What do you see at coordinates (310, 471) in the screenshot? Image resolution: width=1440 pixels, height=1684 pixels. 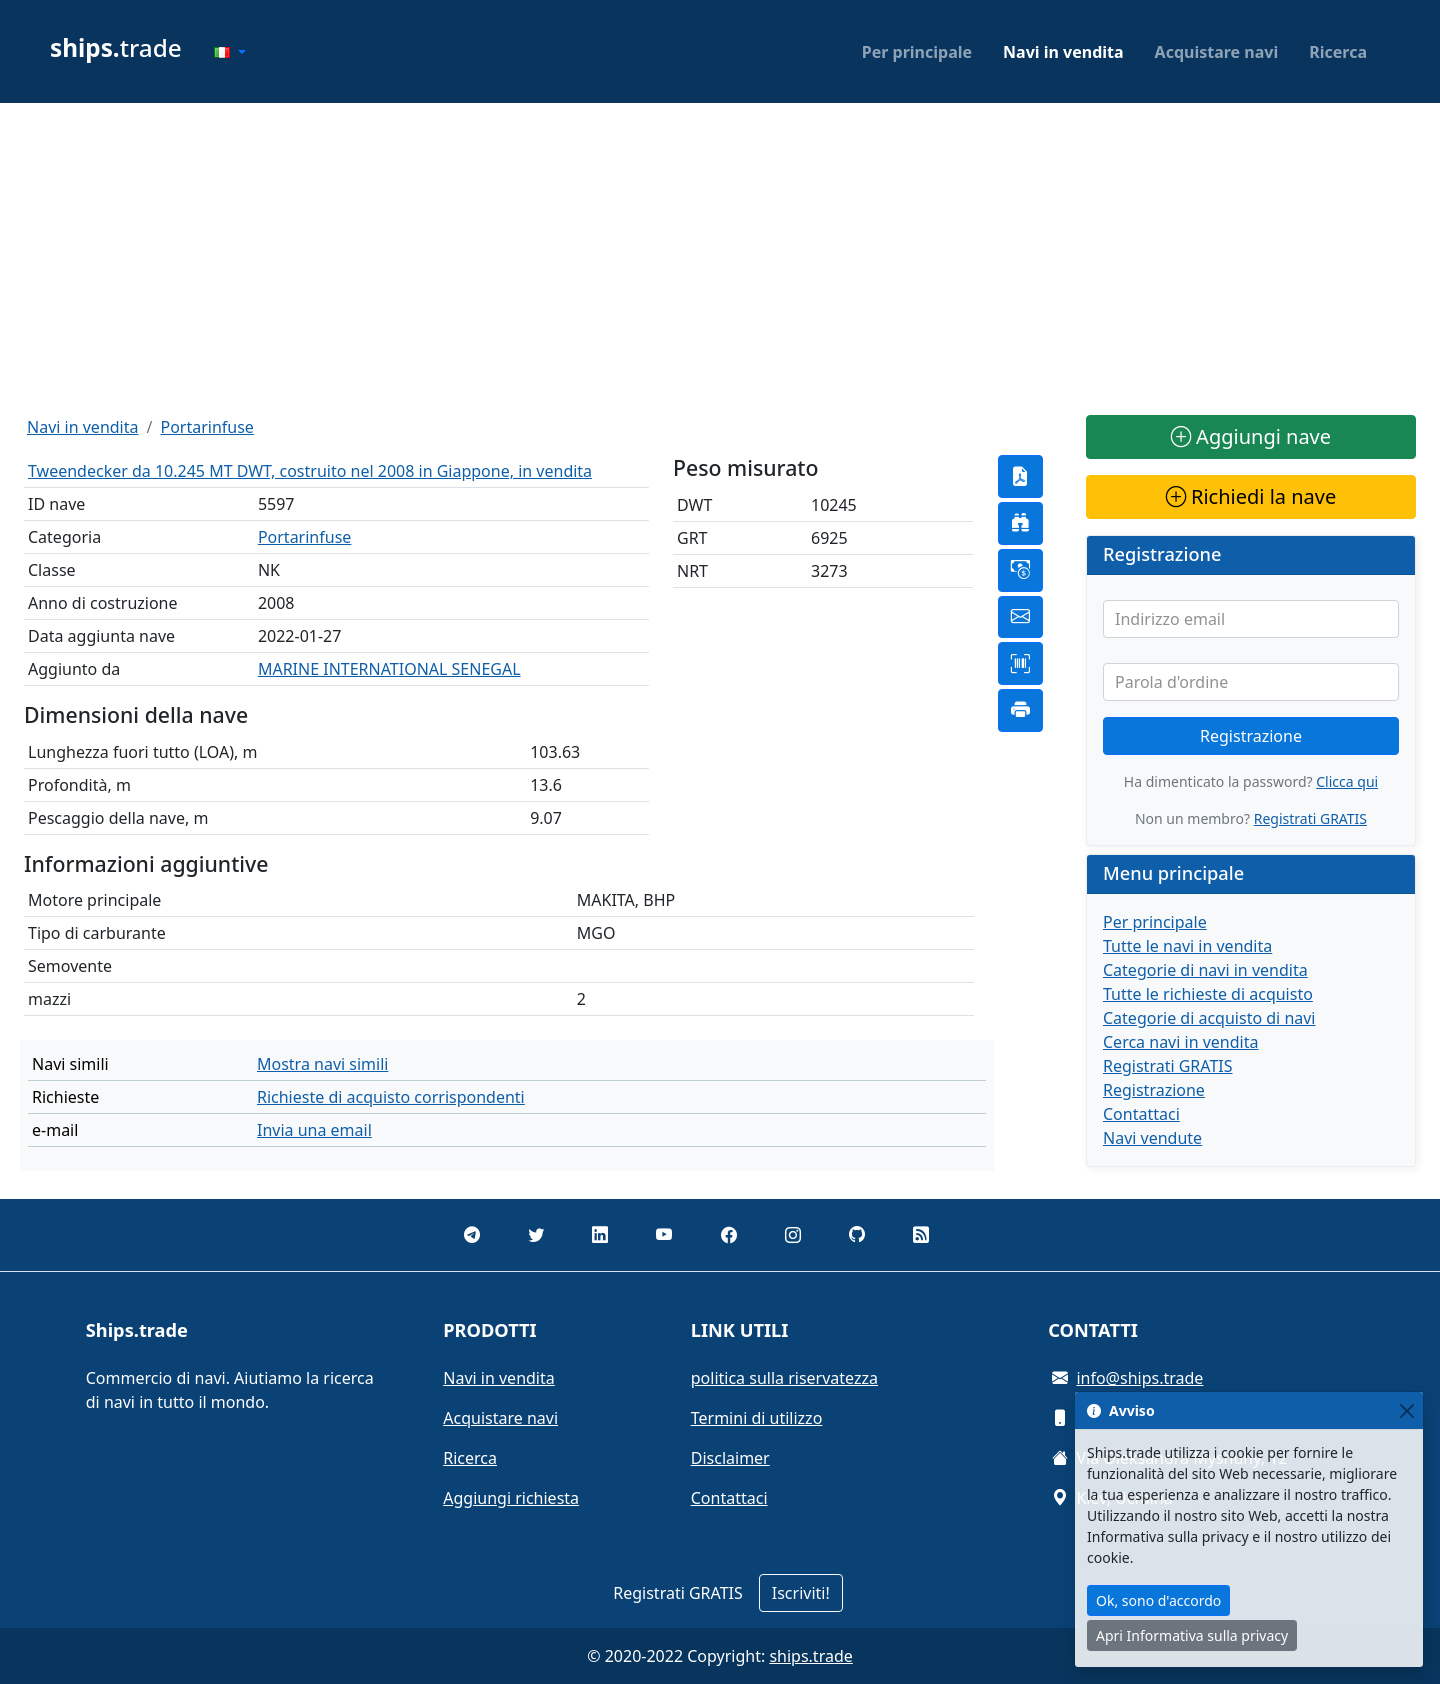 I see `Tweendecker da 10.245 MT DWT, costruito nel 2008 in Giappone, in vendita` at bounding box center [310, 471].